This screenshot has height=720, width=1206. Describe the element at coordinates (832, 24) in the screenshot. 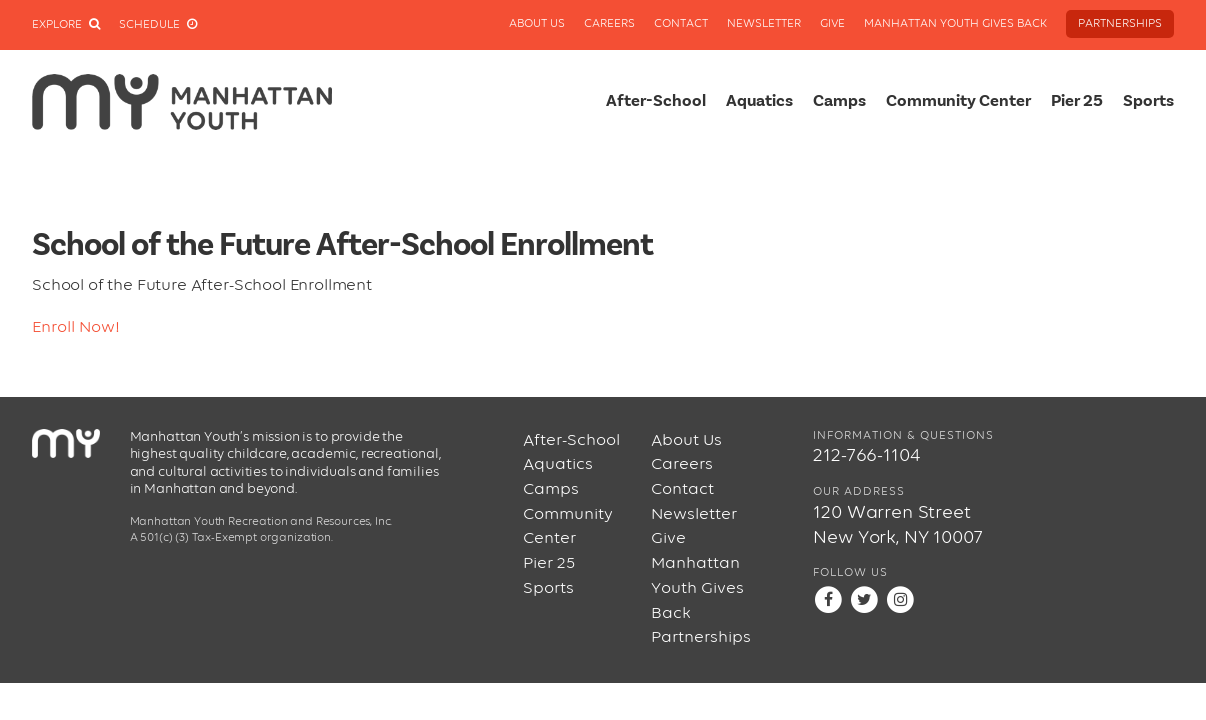

I see `Give` at that location.